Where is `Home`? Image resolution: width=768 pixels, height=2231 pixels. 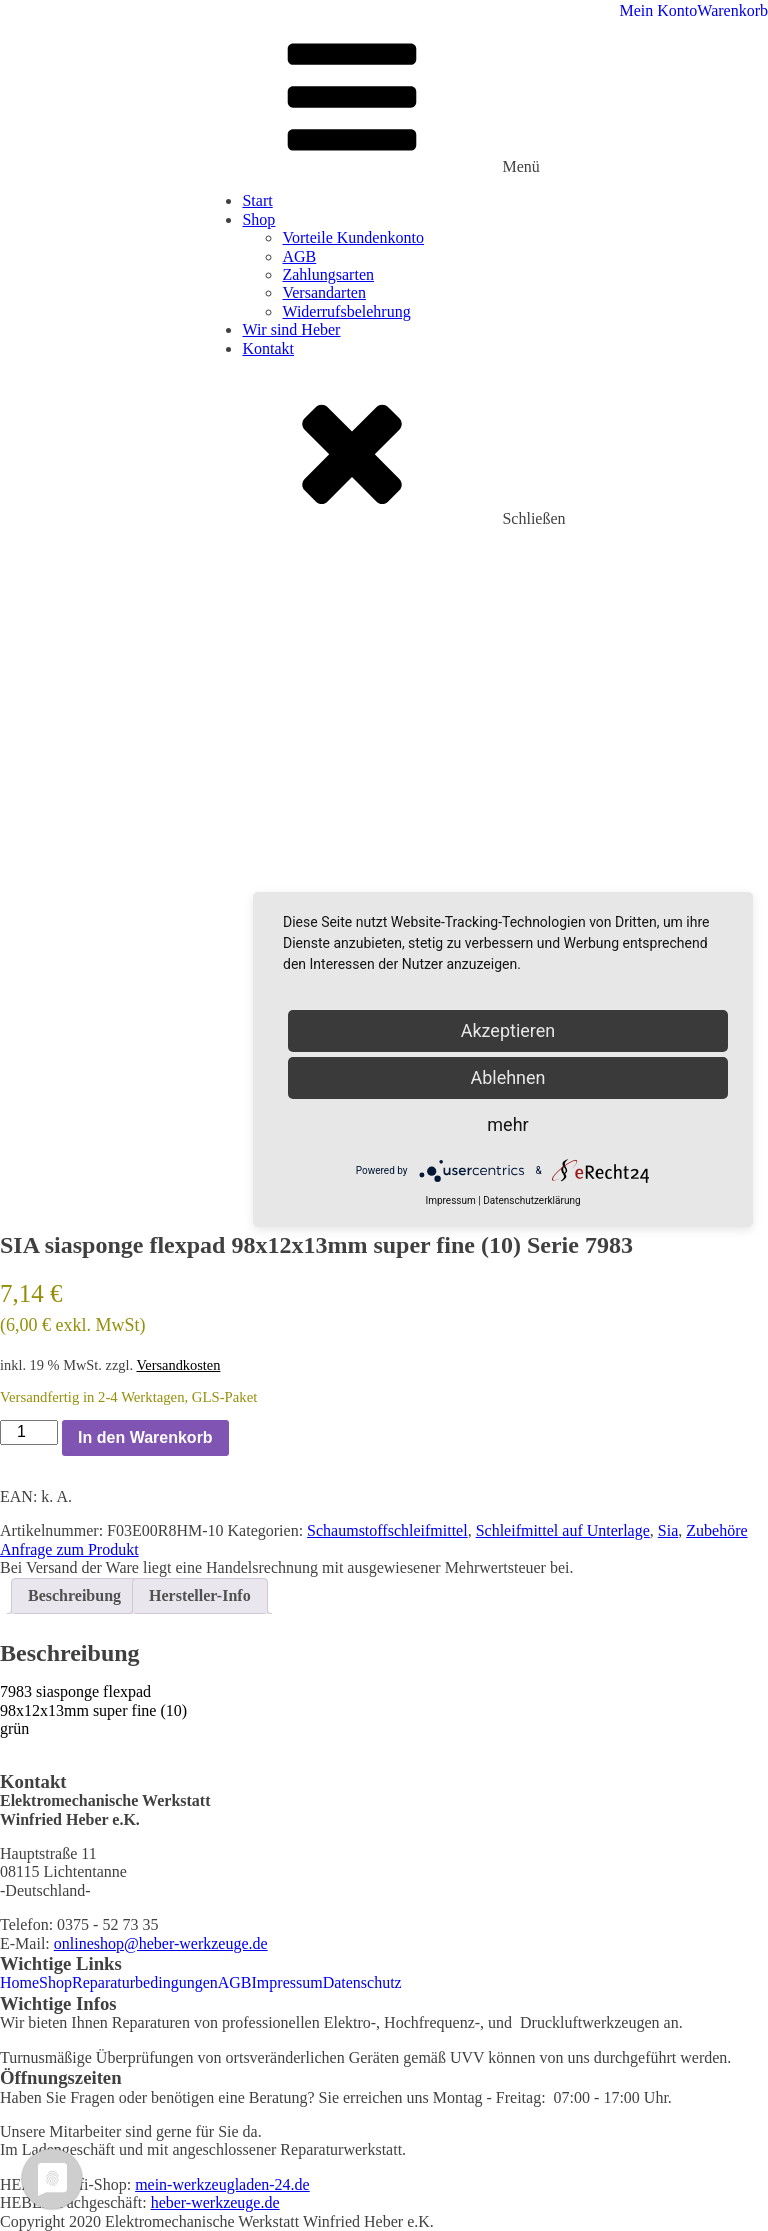
Home is located at coordinates (19, 1982).